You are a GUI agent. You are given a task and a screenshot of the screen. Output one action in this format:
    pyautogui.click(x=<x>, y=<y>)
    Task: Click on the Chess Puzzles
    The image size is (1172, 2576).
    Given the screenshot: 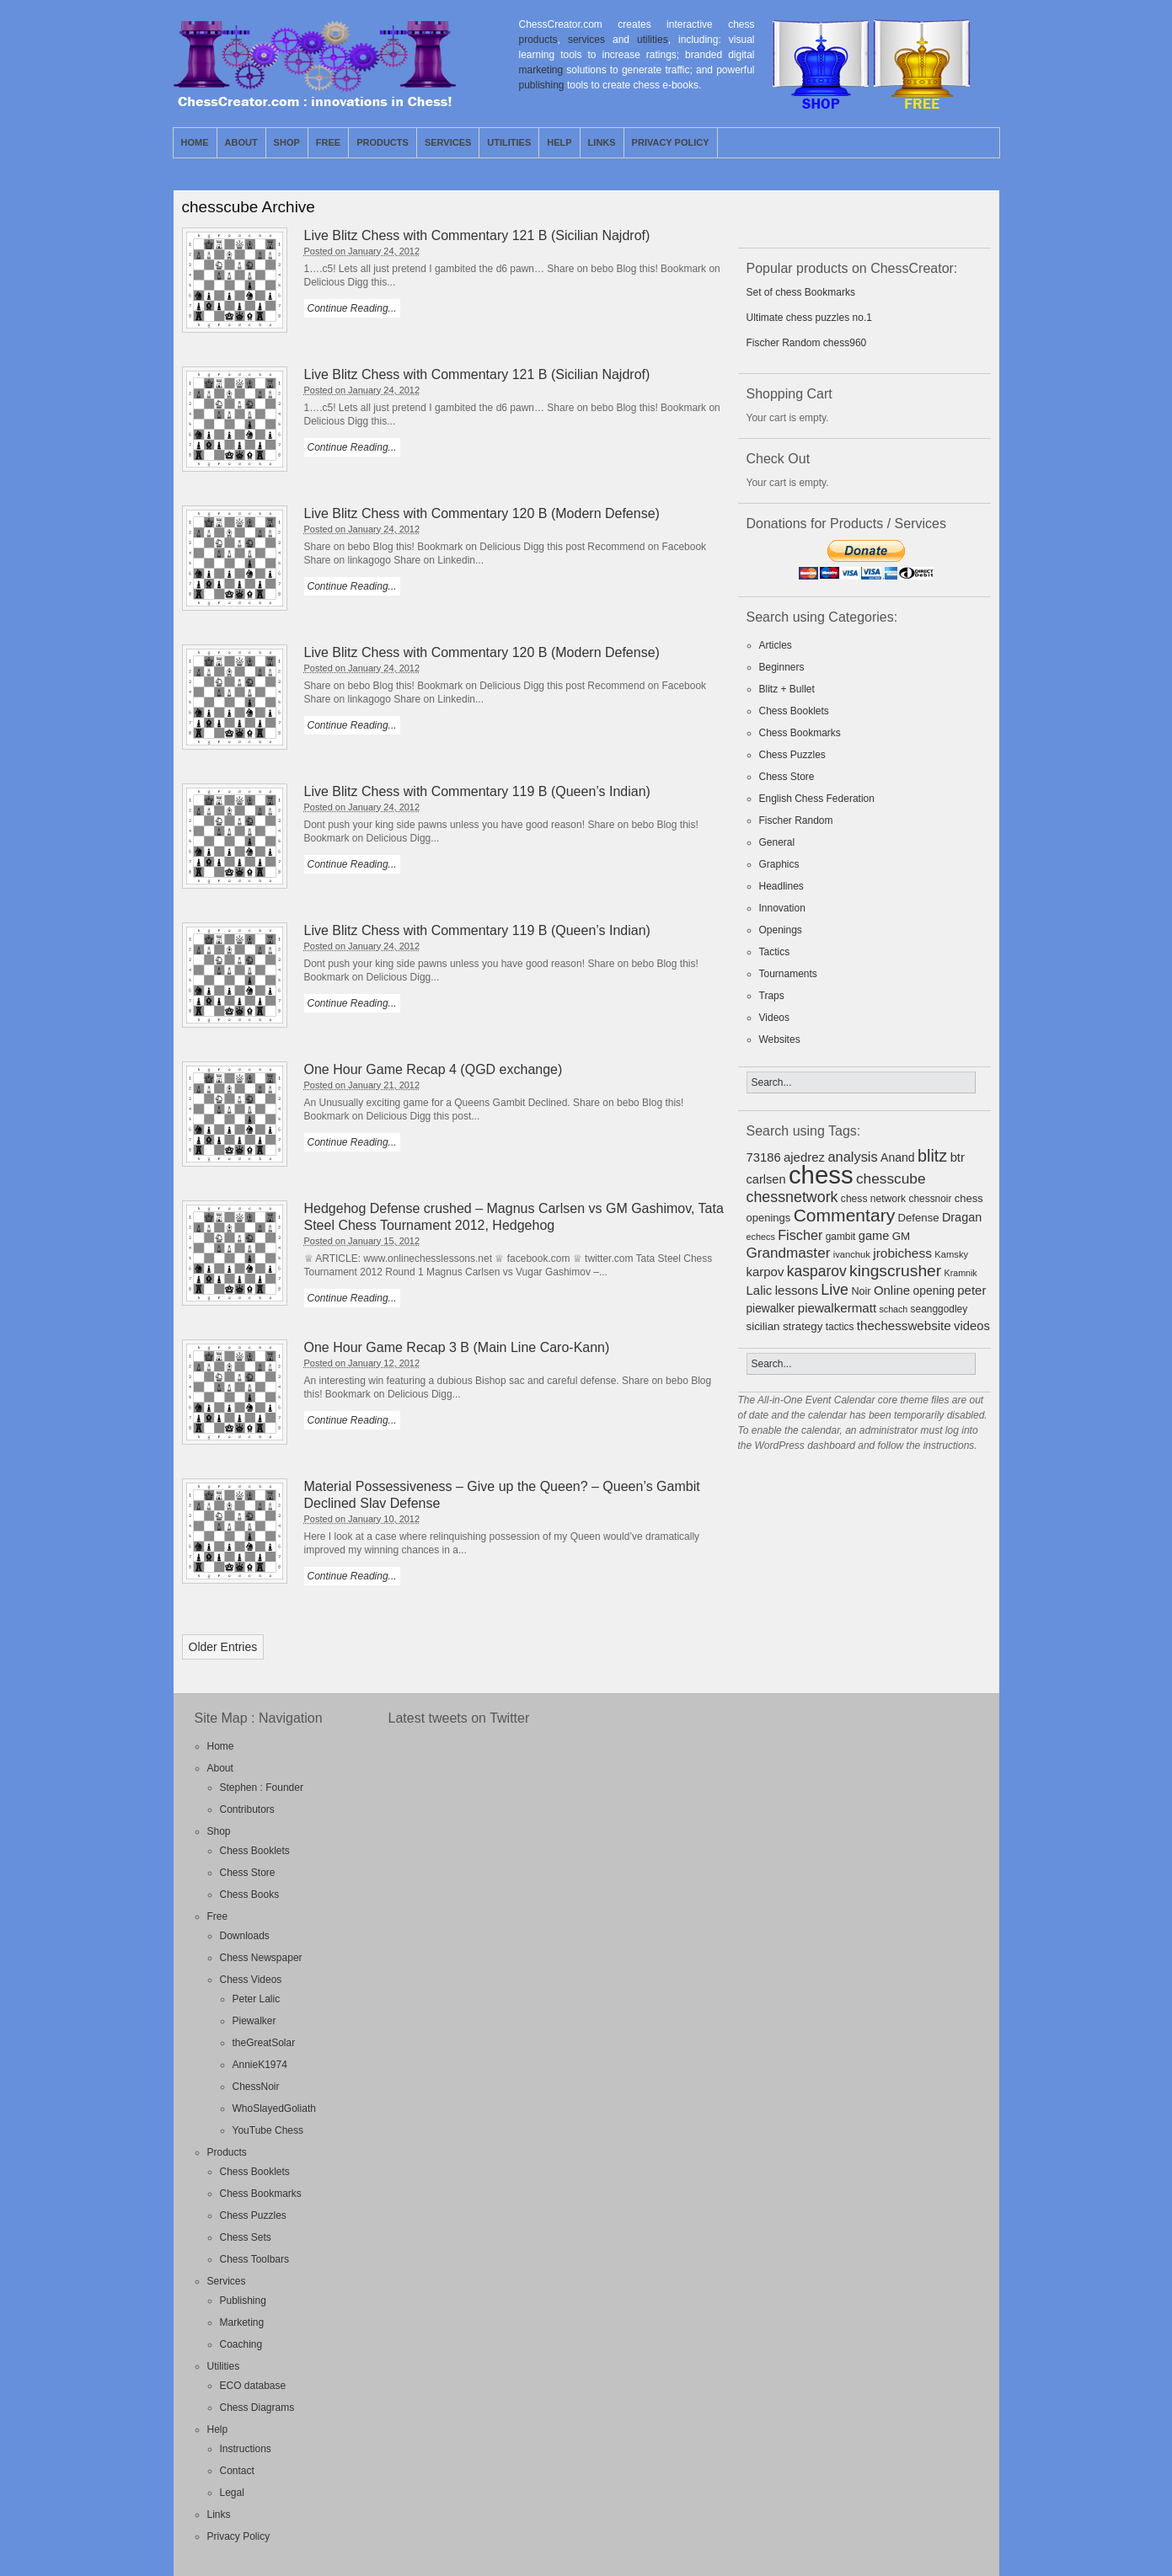 What is the action you would take?
    pyautogui.click(x=792, y=755)
    